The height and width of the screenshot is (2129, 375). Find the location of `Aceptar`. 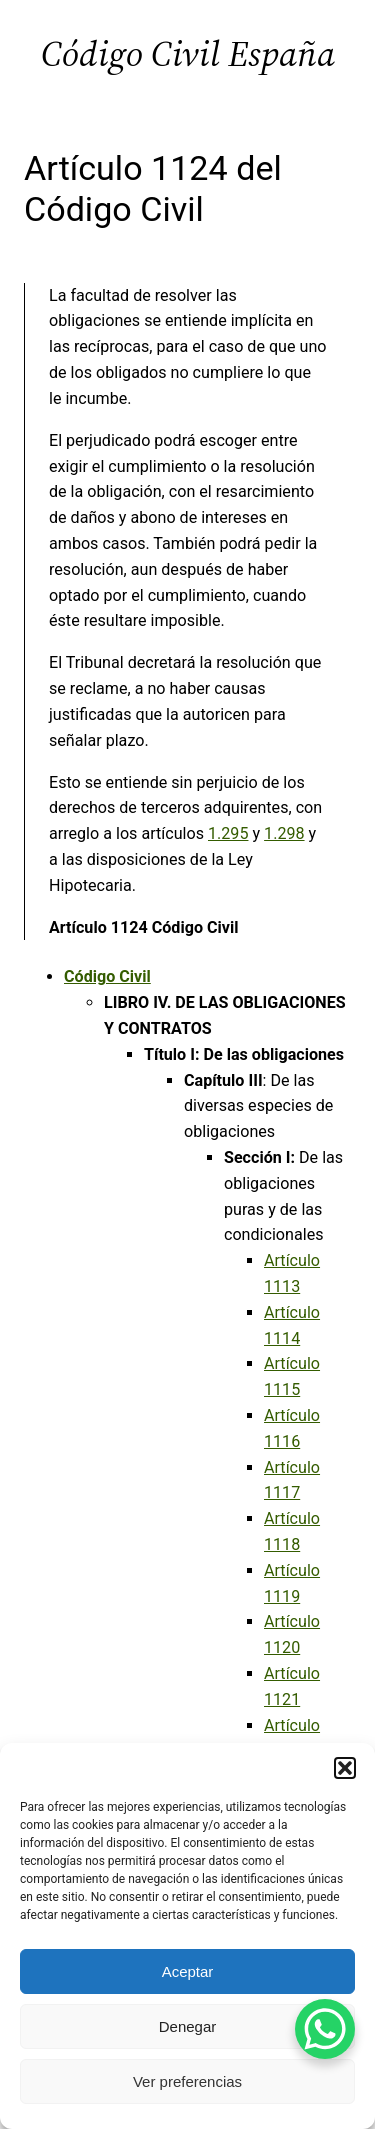

Aceptar is located at coordinates (188, 1971).